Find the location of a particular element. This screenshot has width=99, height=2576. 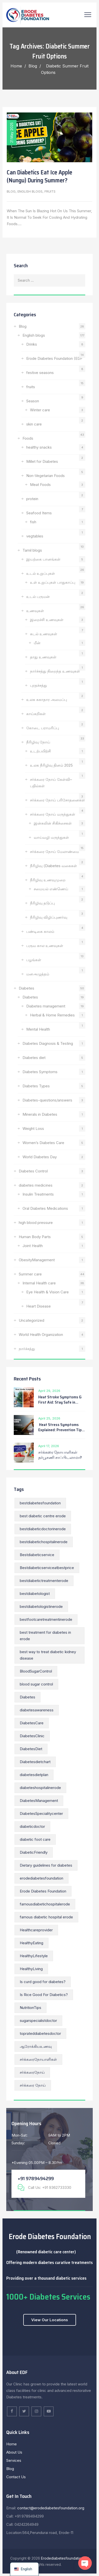

World Diabetes Day is located at coordinates (39, 1157).